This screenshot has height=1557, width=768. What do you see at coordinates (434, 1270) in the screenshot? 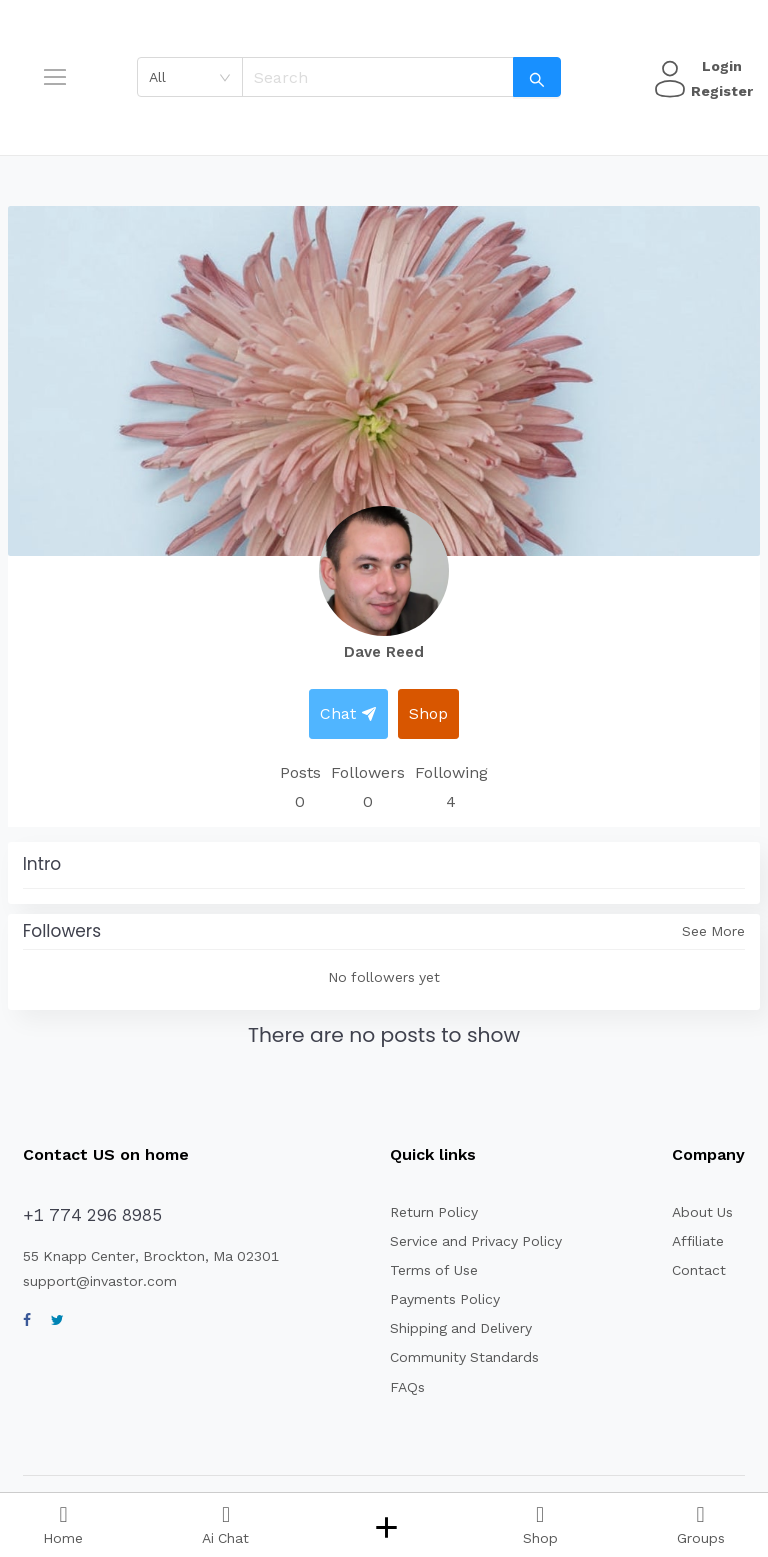
I see `Terms of Use` at bounding box center [434, 1270].